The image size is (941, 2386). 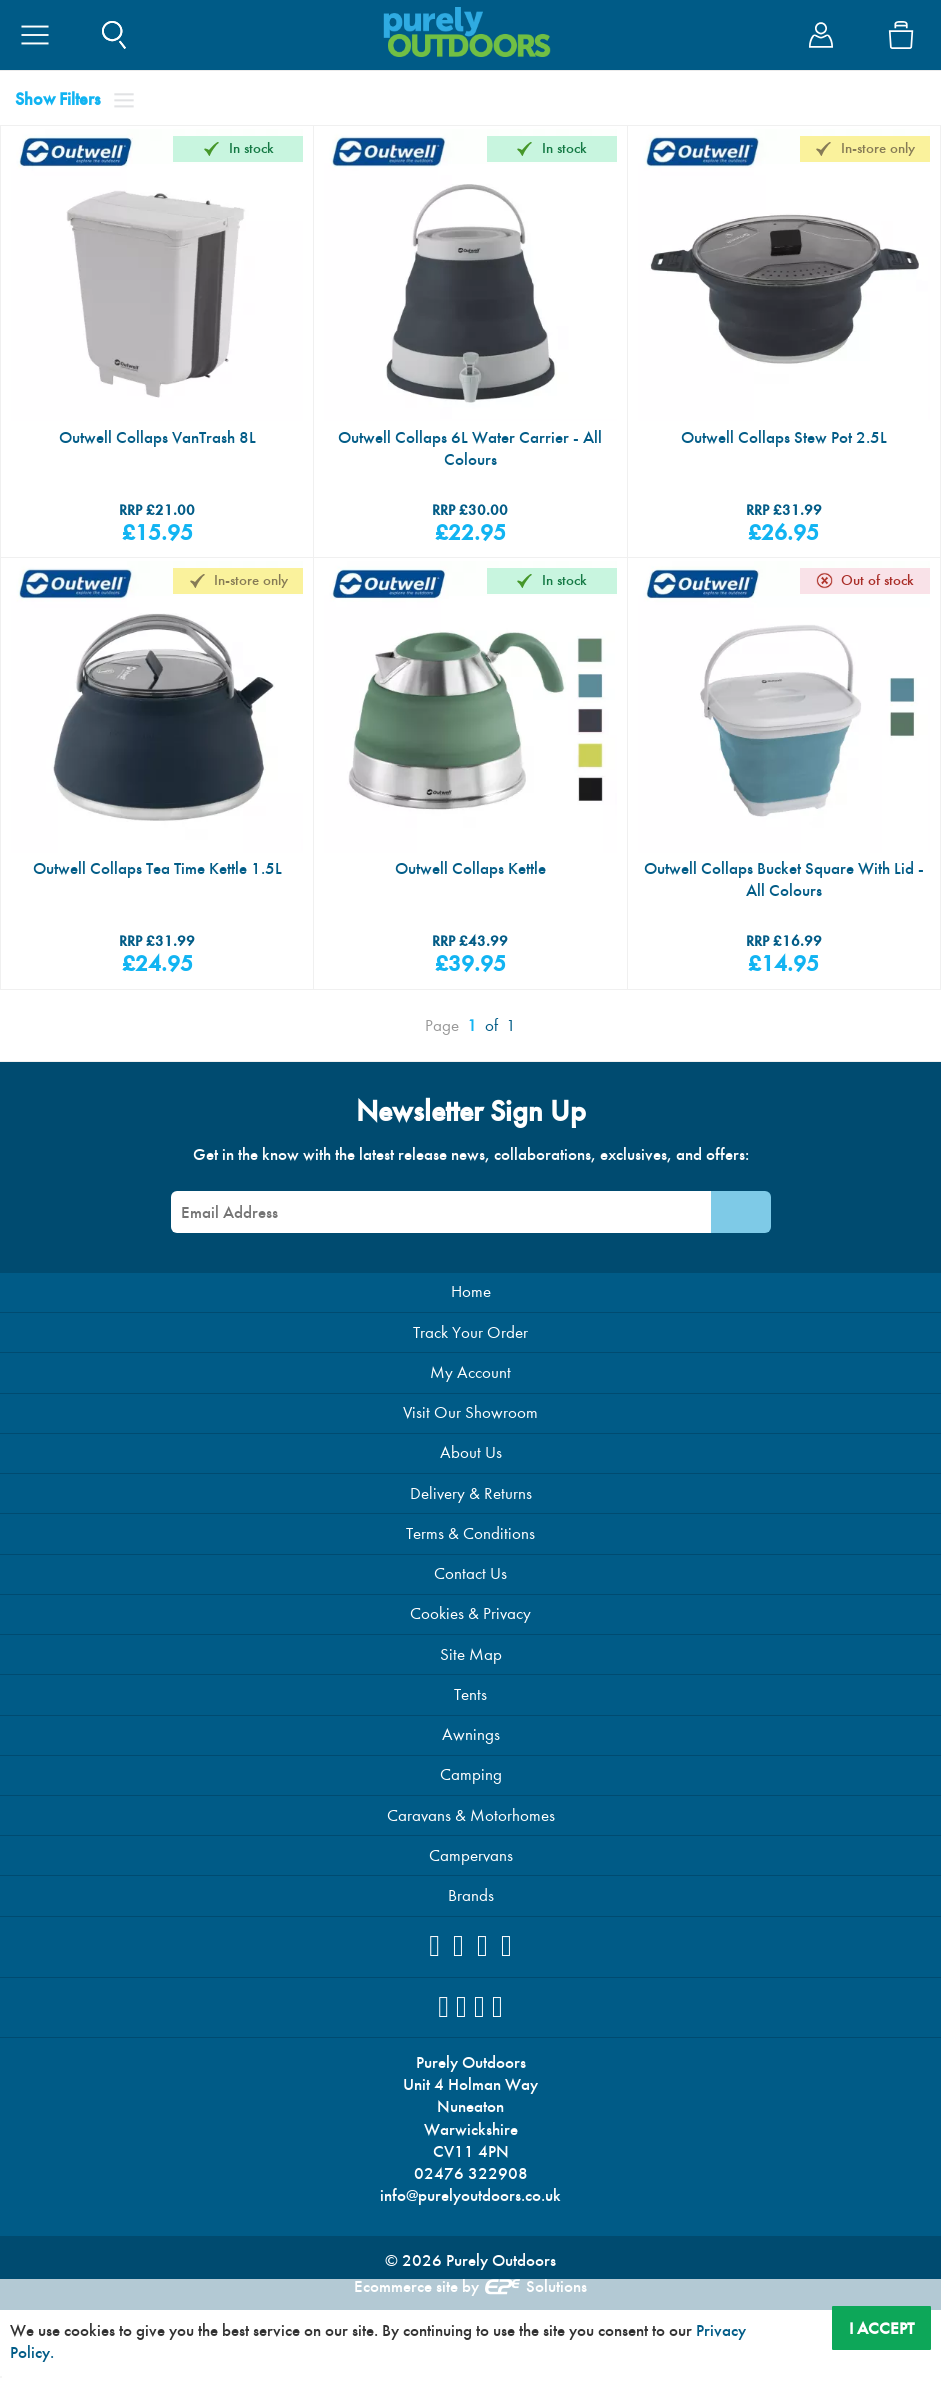 What do you see at coordinates (470, 1738) in the screenshot?
I see `Tents` at bounding box center [470, 1738].